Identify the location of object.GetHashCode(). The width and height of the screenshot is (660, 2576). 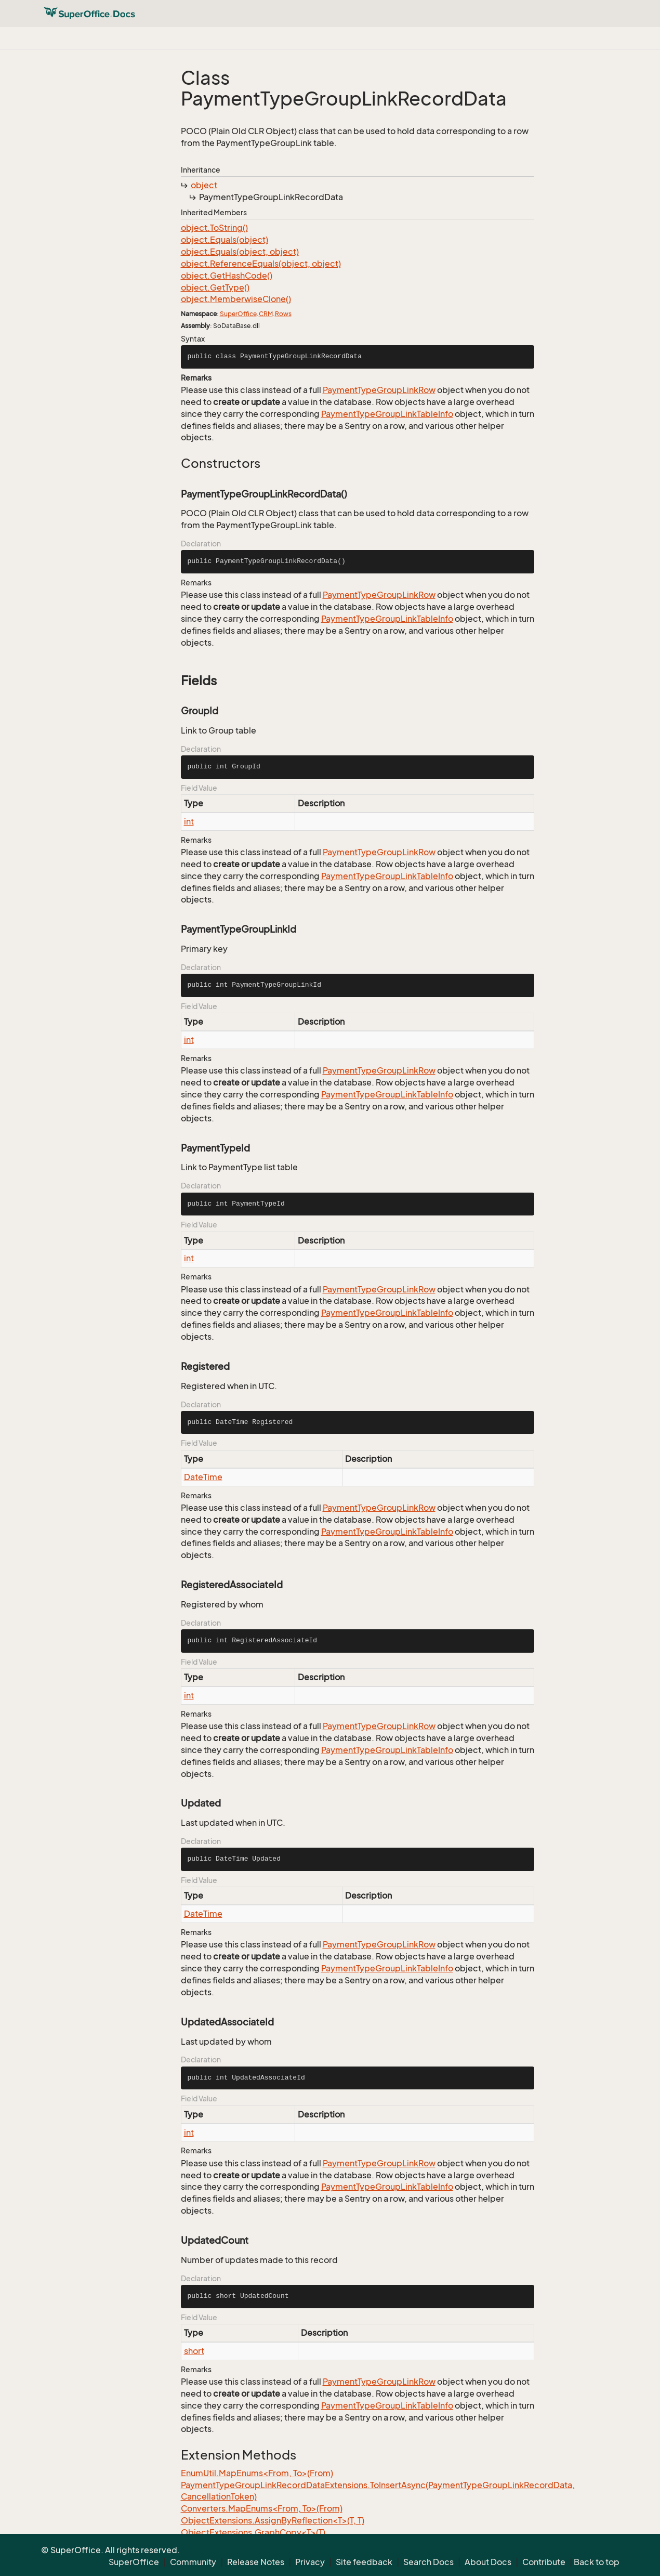
(226, 275).